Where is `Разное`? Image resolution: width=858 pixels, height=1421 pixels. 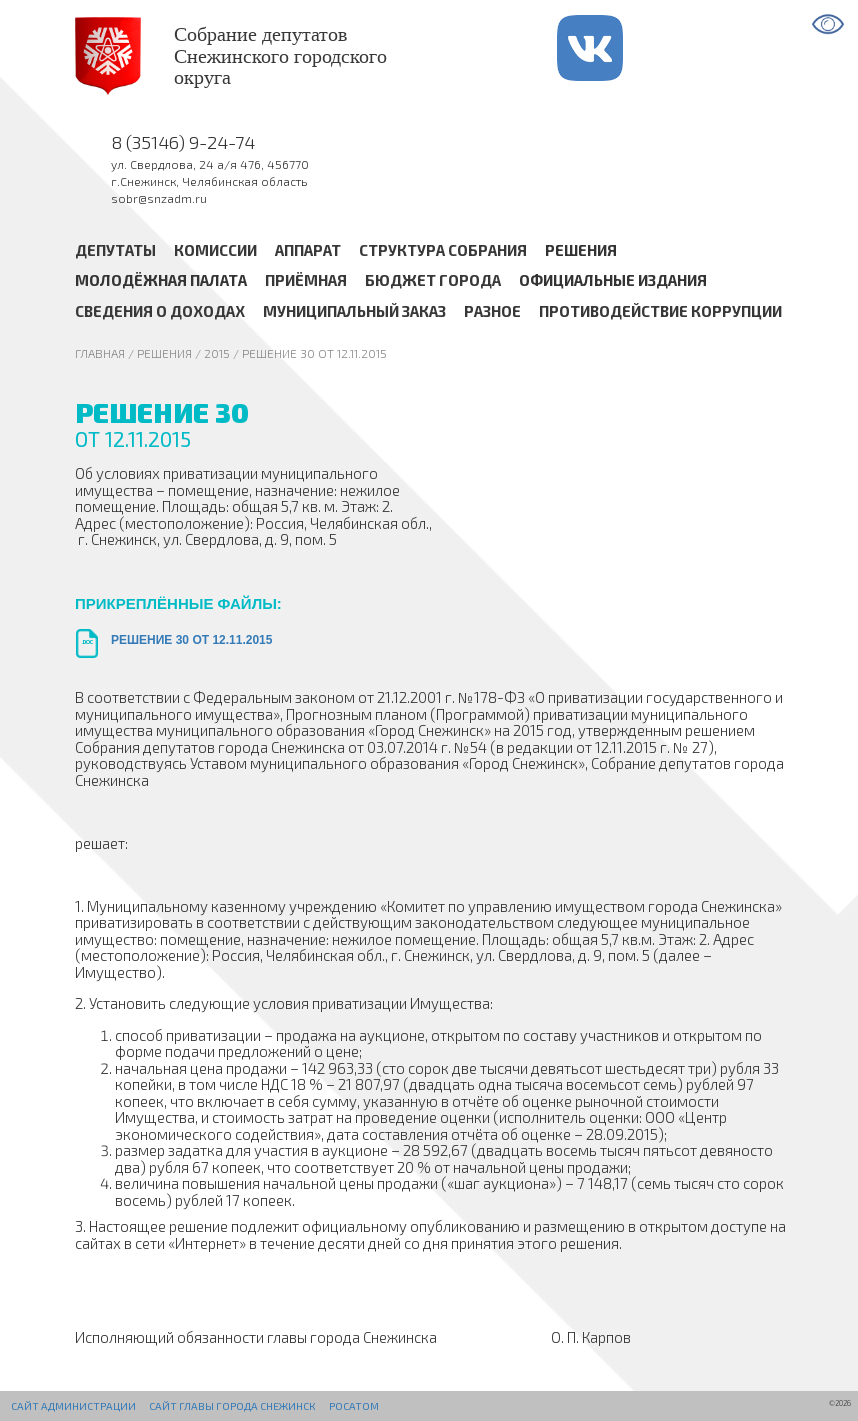 Разное is located at coordinates (492, 311).